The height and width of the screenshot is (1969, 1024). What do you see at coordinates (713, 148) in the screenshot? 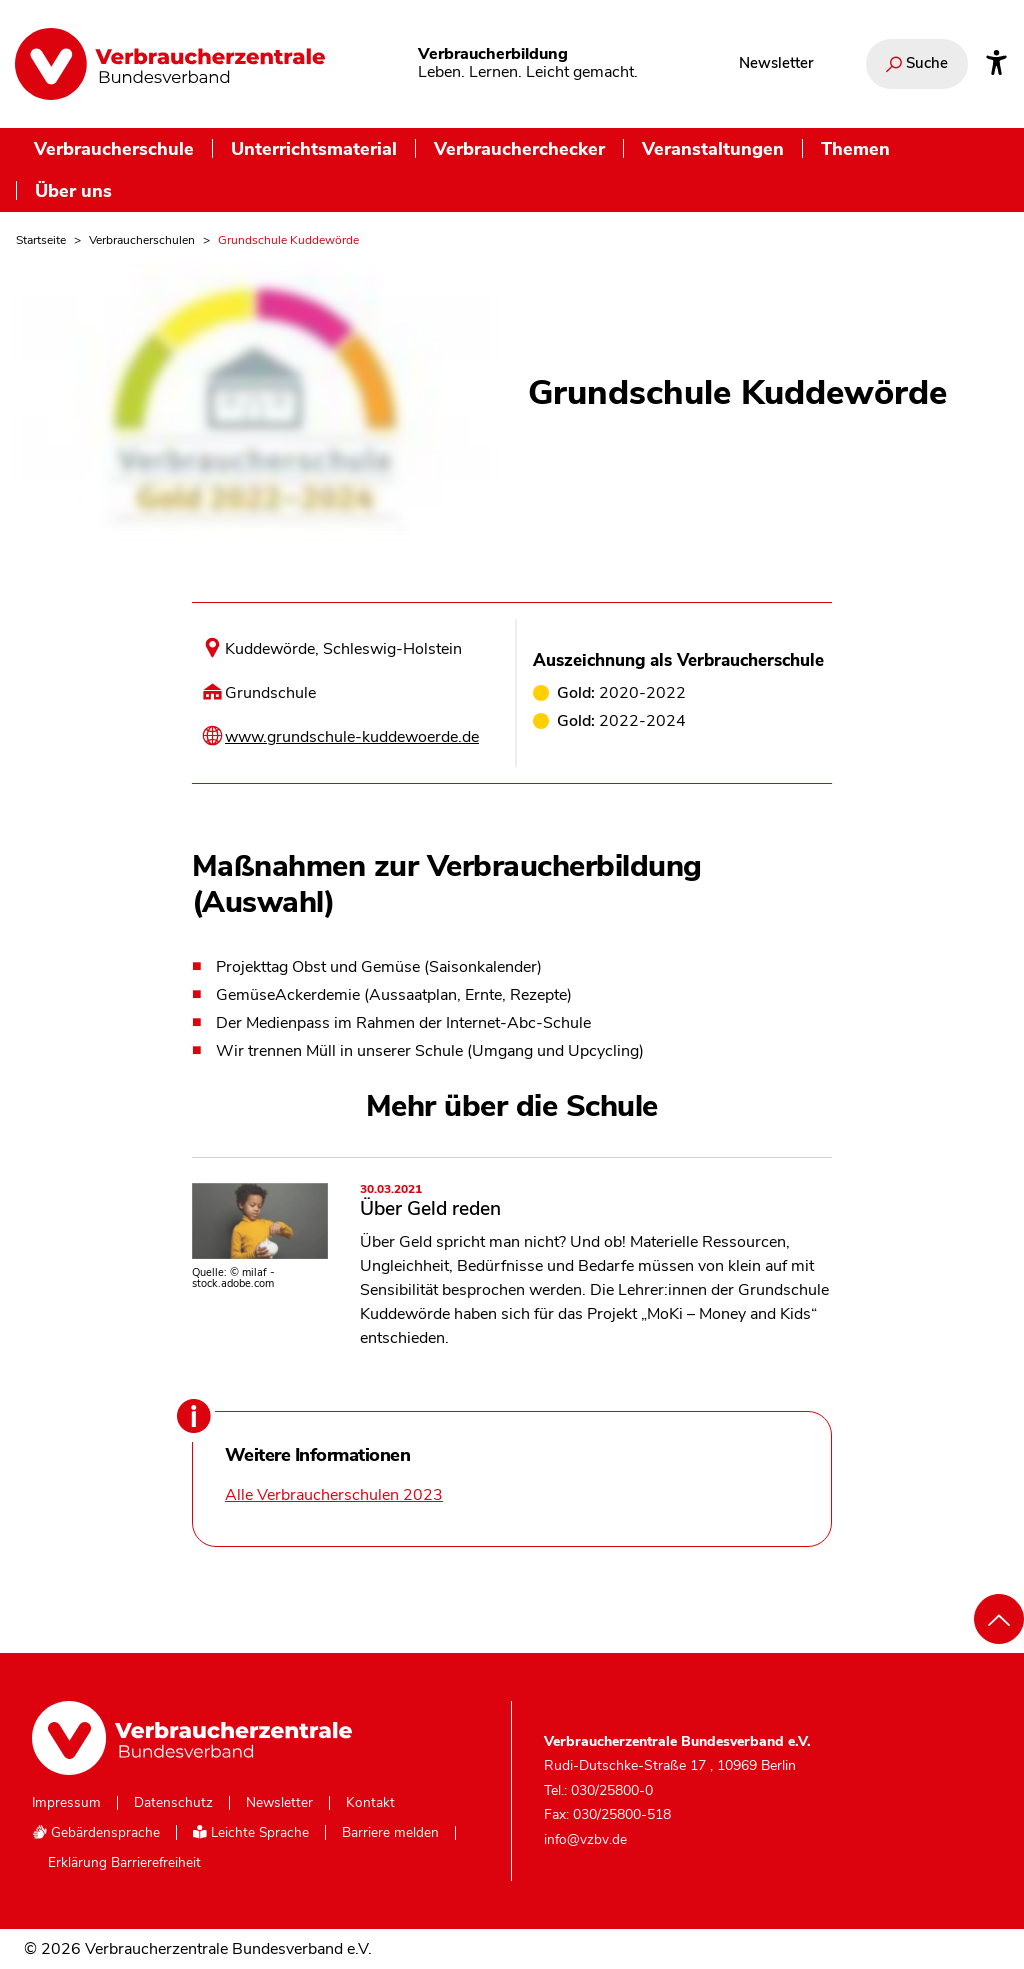
I see `Veranstaltungen` at bounding box center [713, 148].